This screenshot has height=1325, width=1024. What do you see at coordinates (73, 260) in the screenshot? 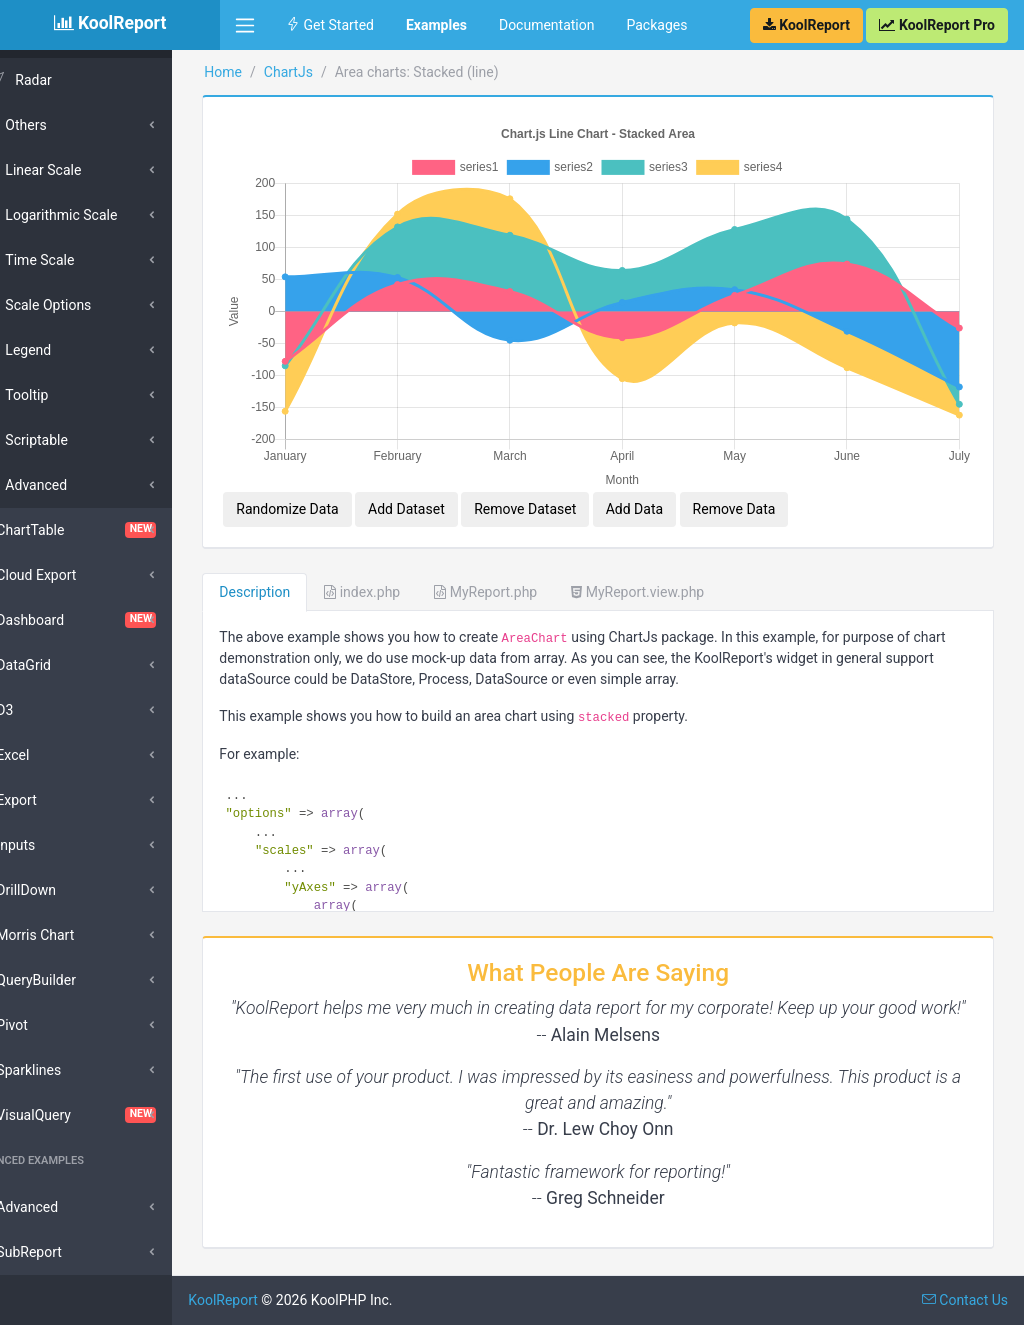
I see `Time Scale` at bounding box center [73, 260].